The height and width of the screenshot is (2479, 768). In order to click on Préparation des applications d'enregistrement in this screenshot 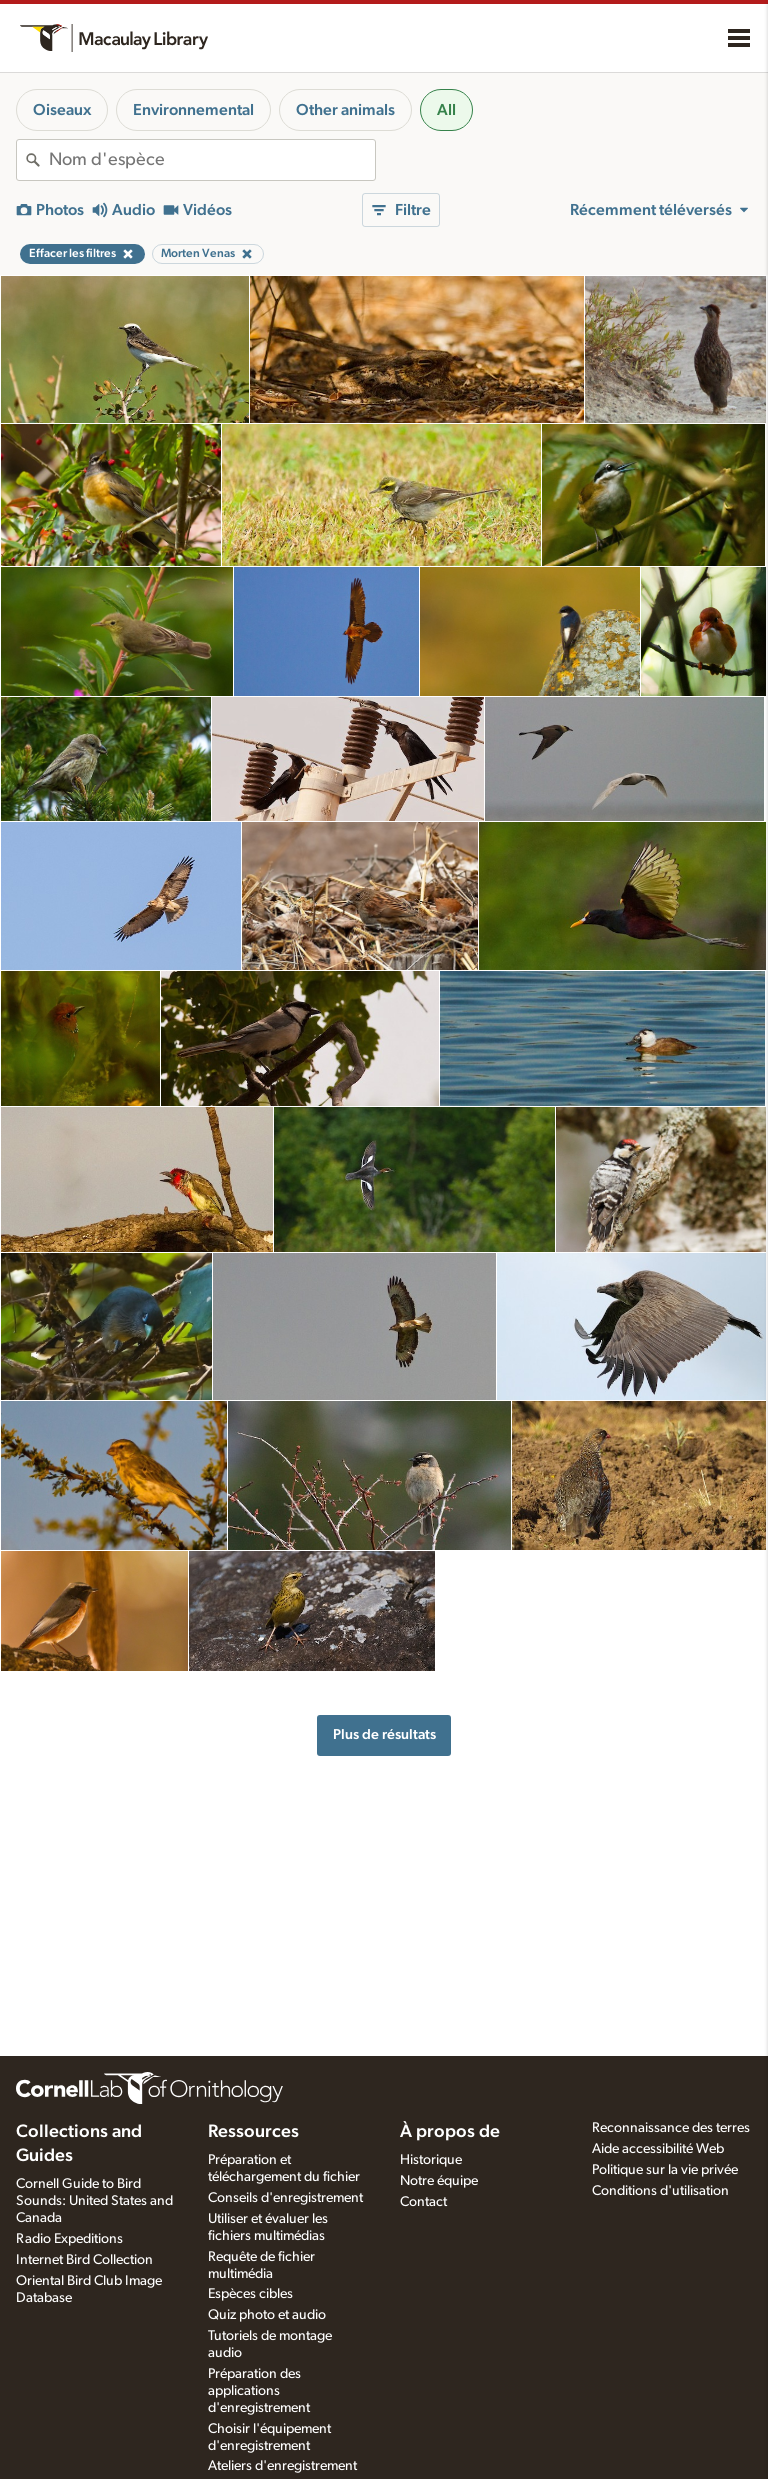, I will do `click(259, 2391)`.